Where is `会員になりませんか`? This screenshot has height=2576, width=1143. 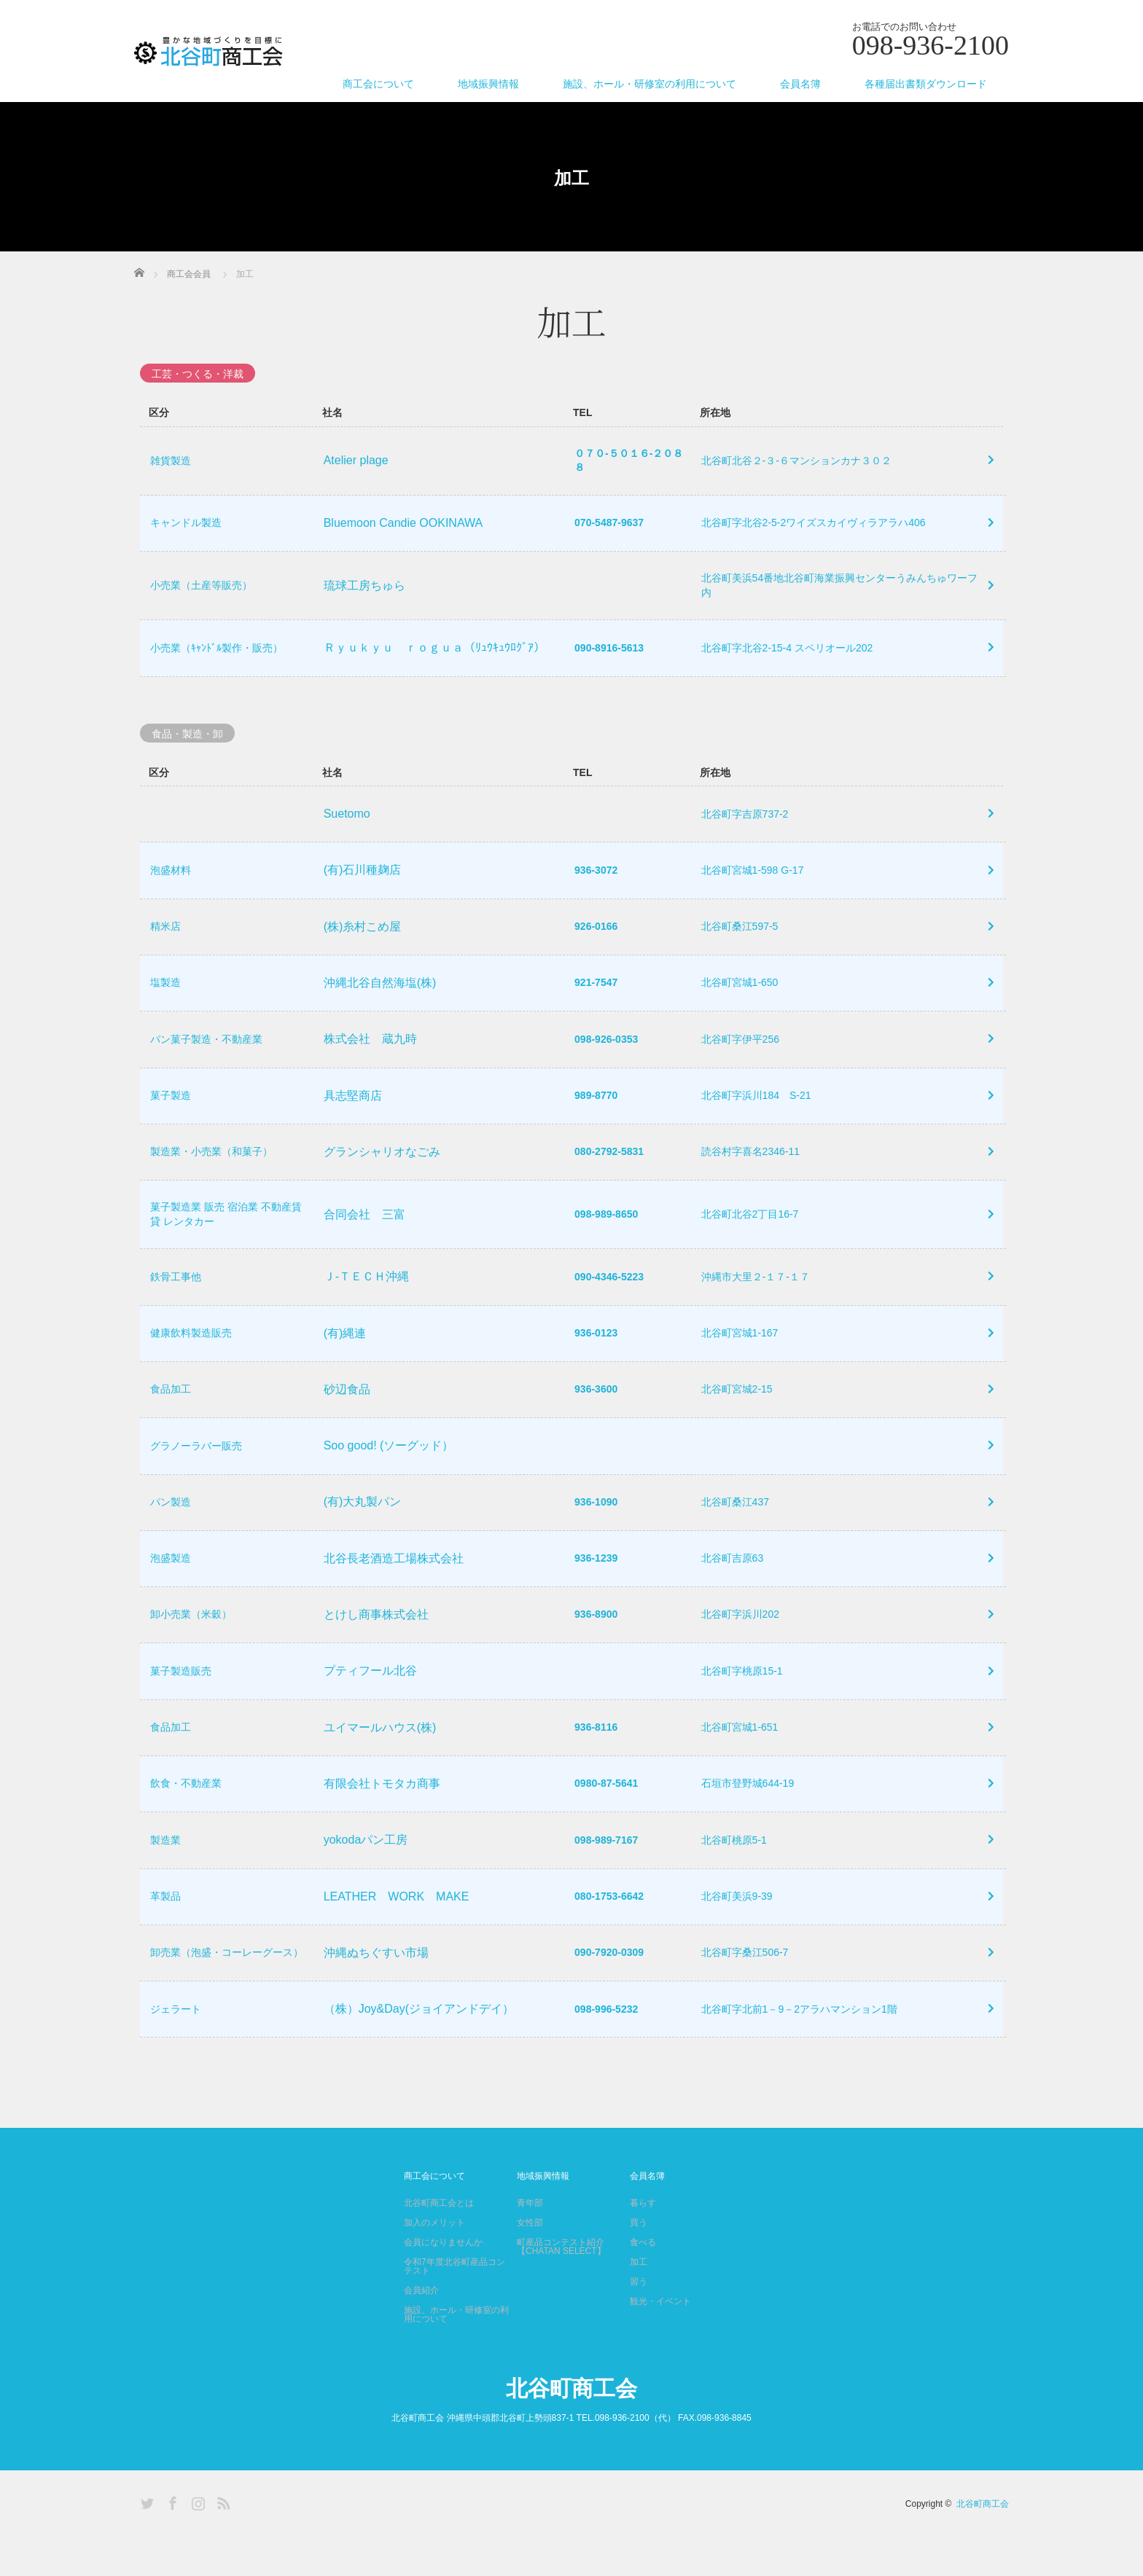
会員になりませんか is located at coordinates (443, 2282).